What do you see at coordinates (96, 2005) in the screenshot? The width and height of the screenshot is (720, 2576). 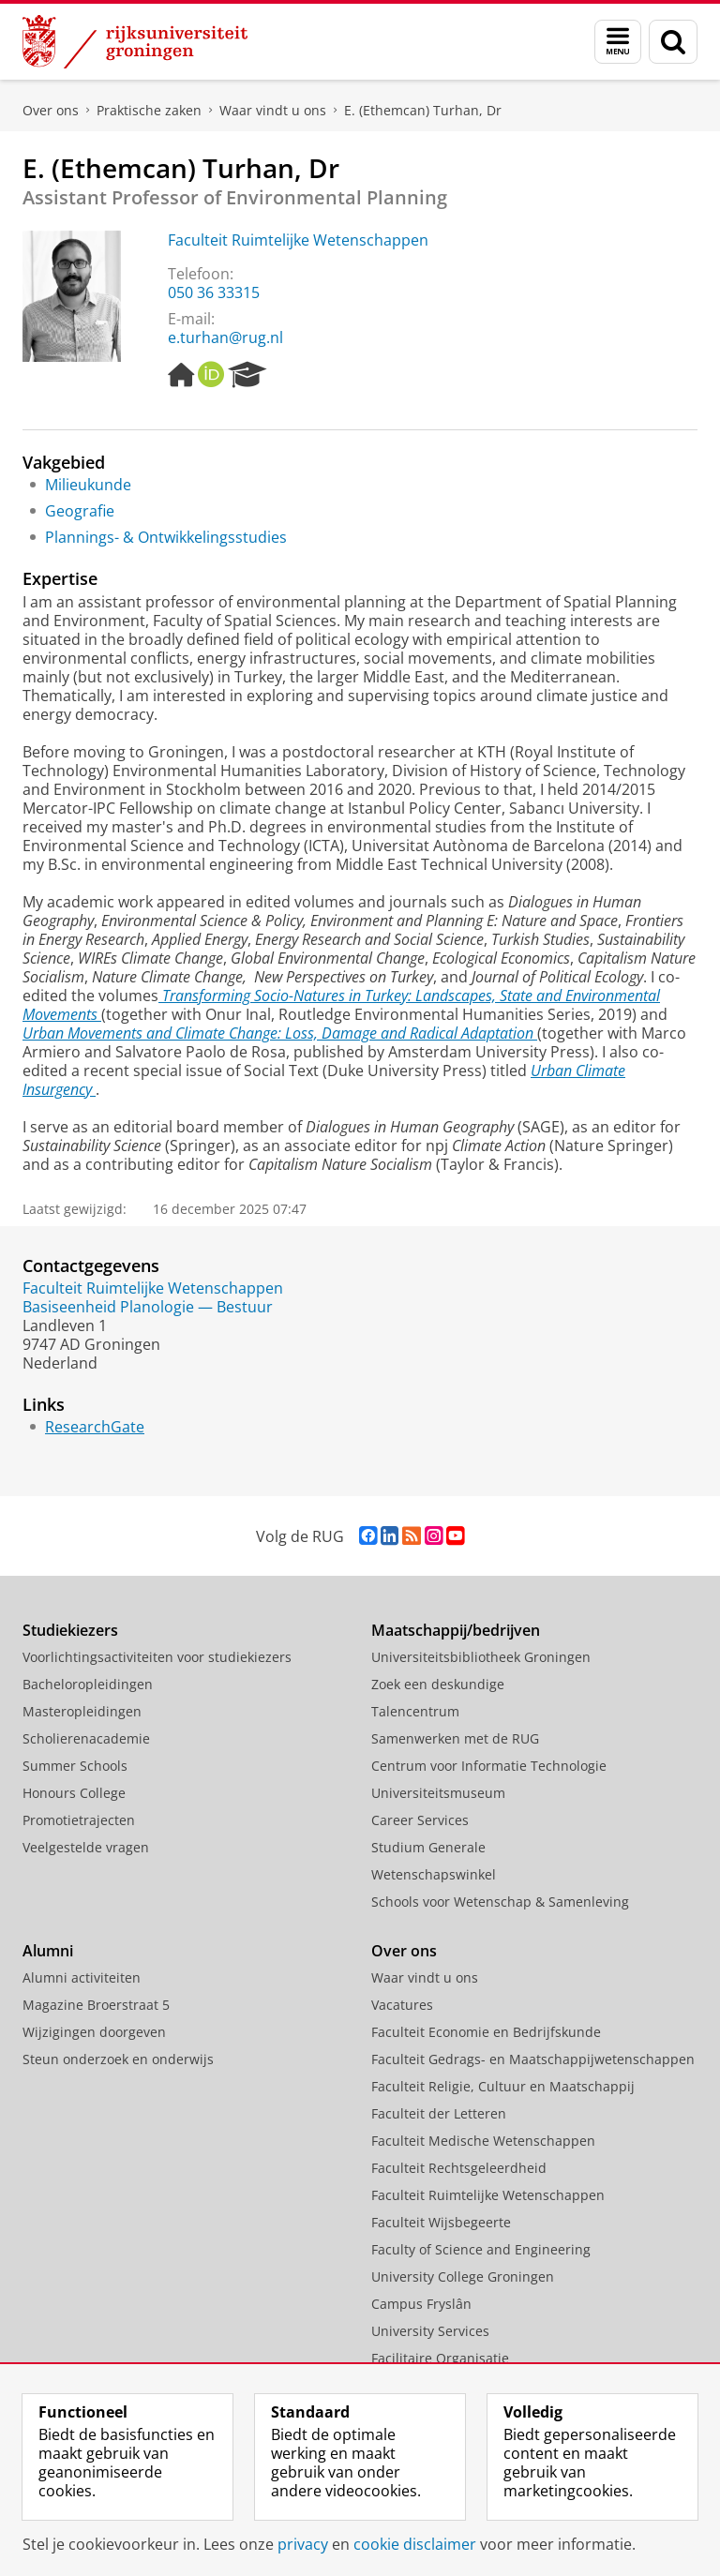 I see `Magazine Broerstraat 5` at bounding box center [96, 2005].